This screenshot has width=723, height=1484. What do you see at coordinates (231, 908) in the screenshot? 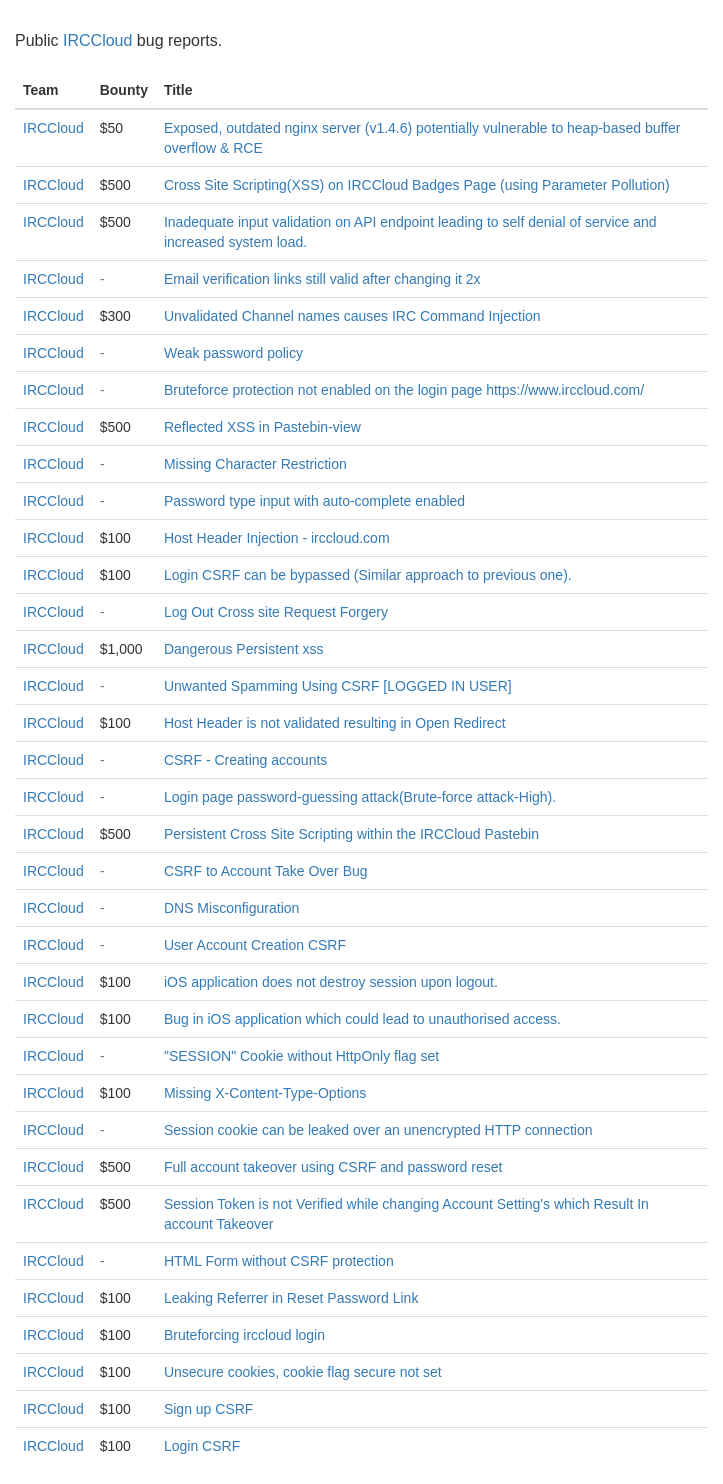
I see `DNS Misconfiguration` at bounding box center [231, 908].